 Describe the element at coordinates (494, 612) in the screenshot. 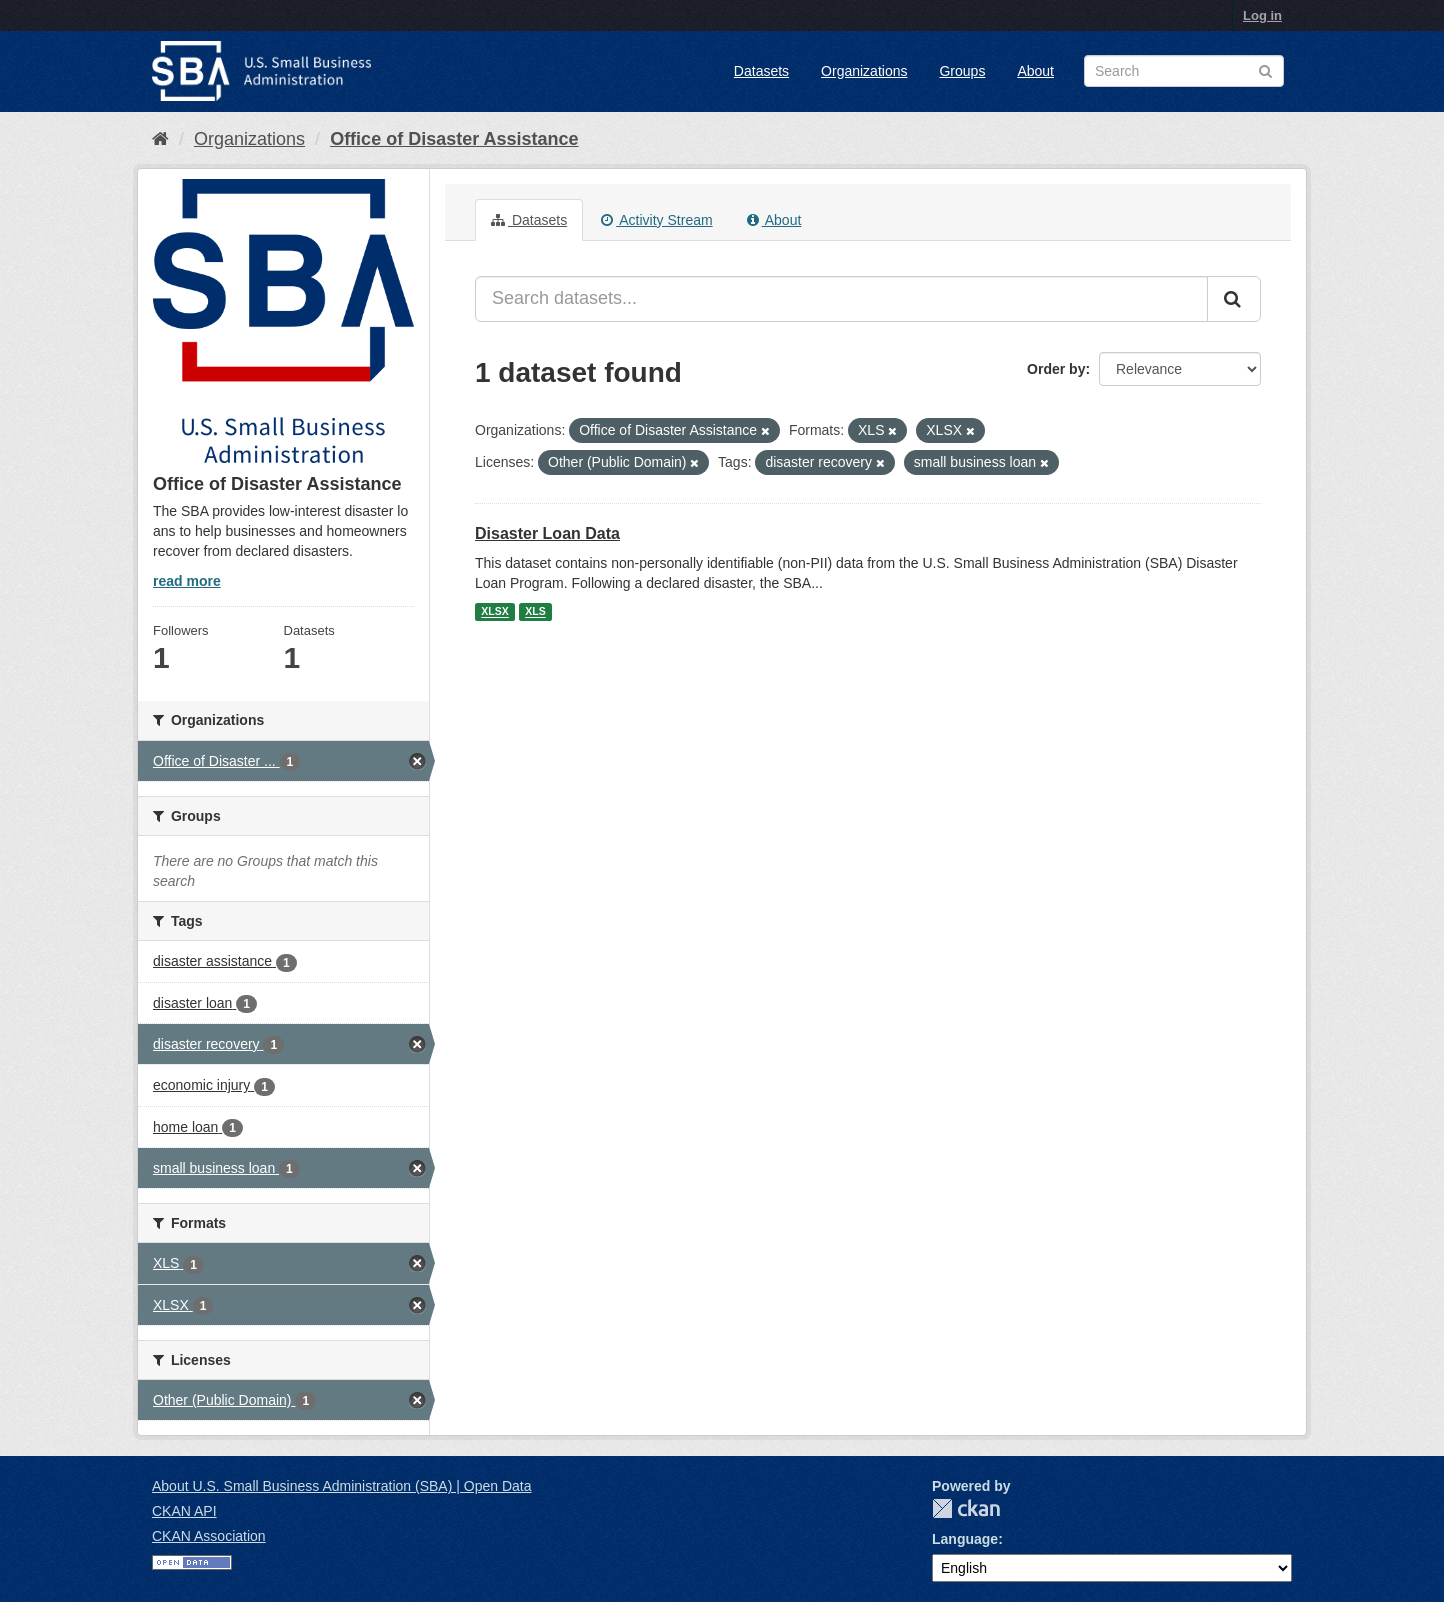

I see `XLSX` at that location.